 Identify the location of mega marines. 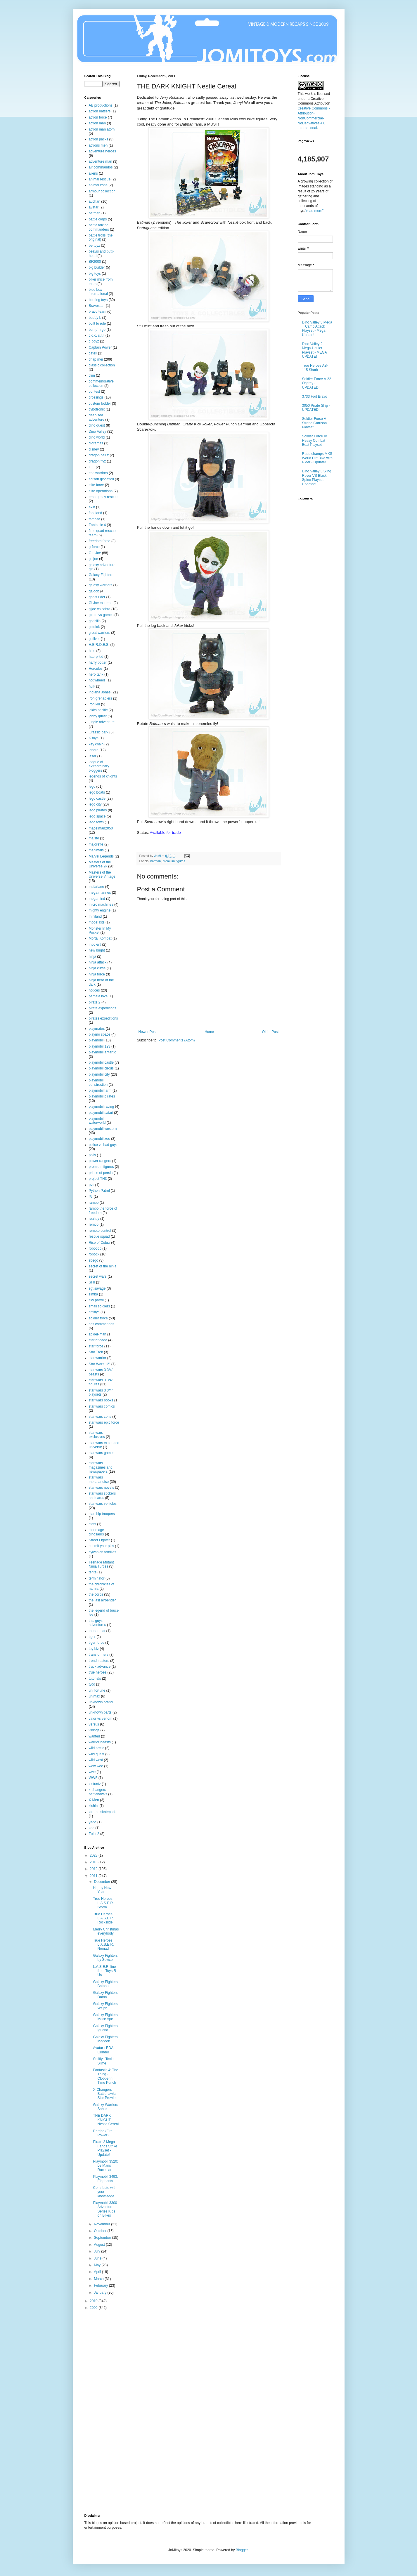
(100, 892).